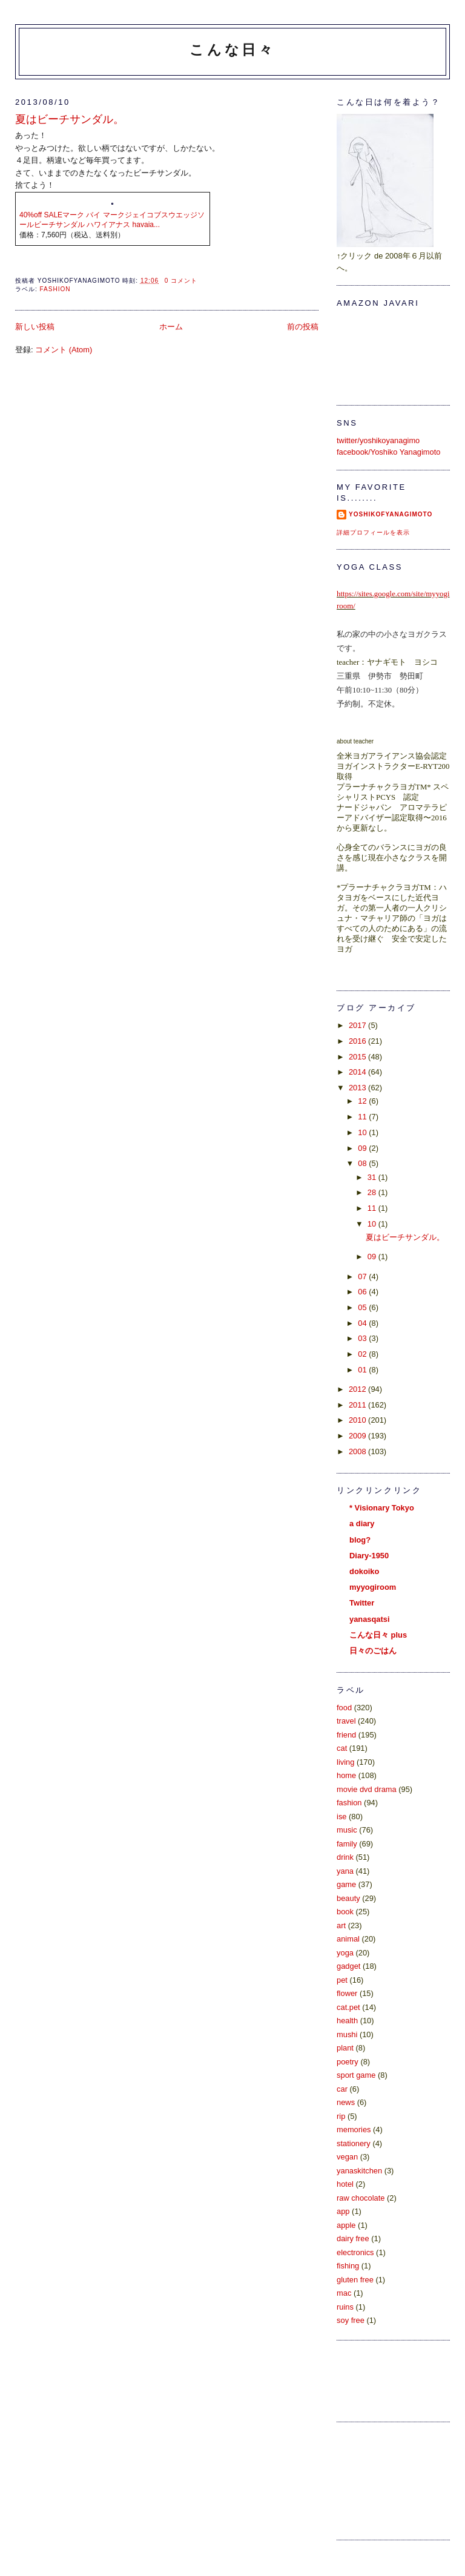 The width and height of the screenshot is (465, 2576). I want to click on mac, so click(344, 2293).